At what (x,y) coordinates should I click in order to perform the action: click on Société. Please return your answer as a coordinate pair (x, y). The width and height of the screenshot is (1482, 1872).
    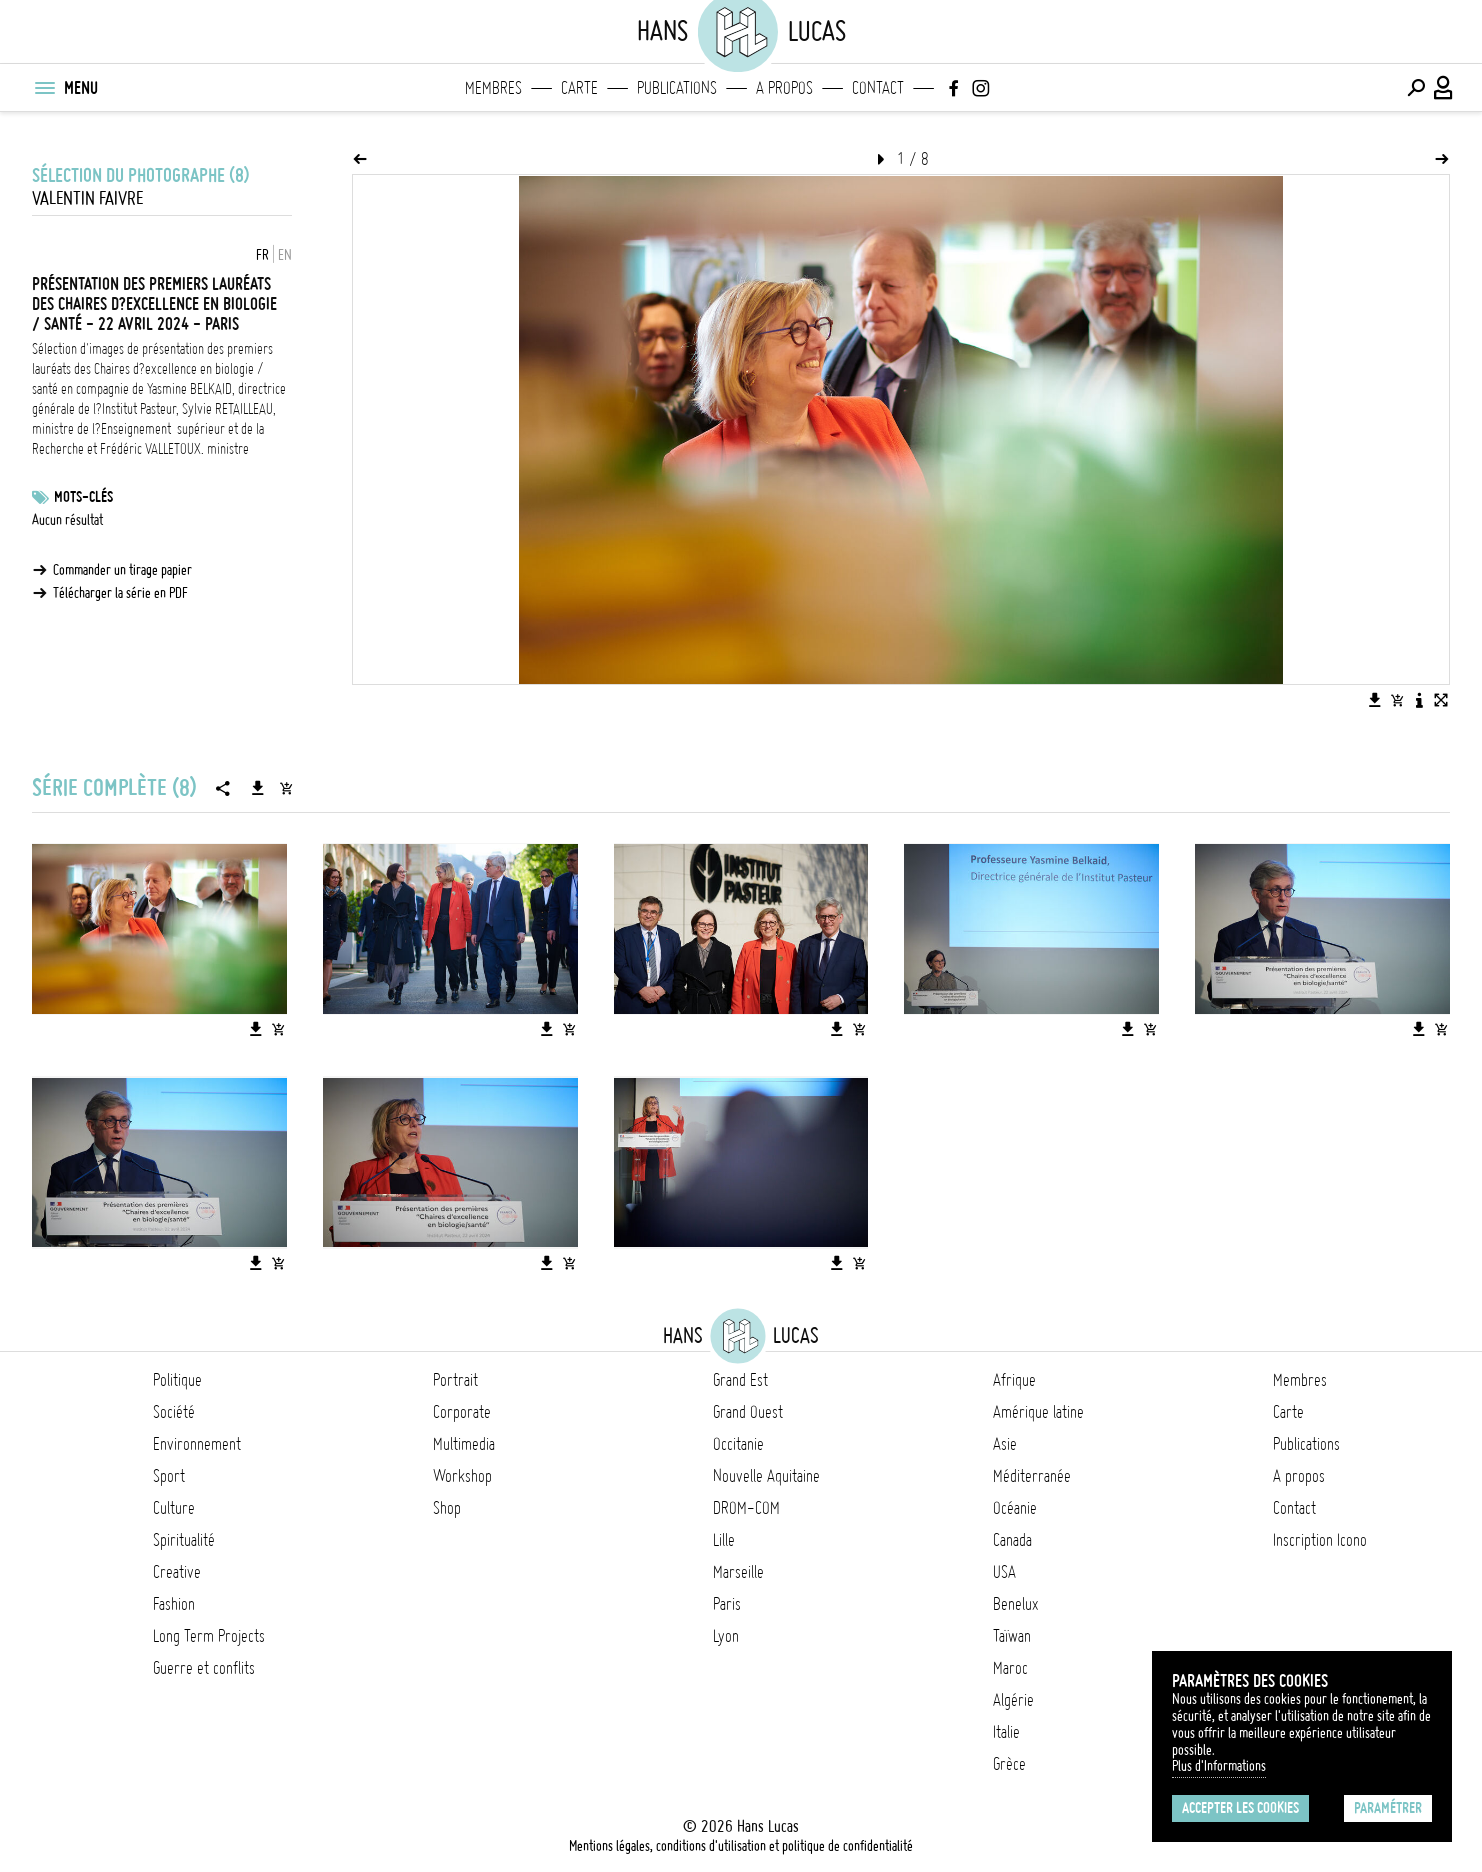
    Looking at the image, I should click on (174, 1412).